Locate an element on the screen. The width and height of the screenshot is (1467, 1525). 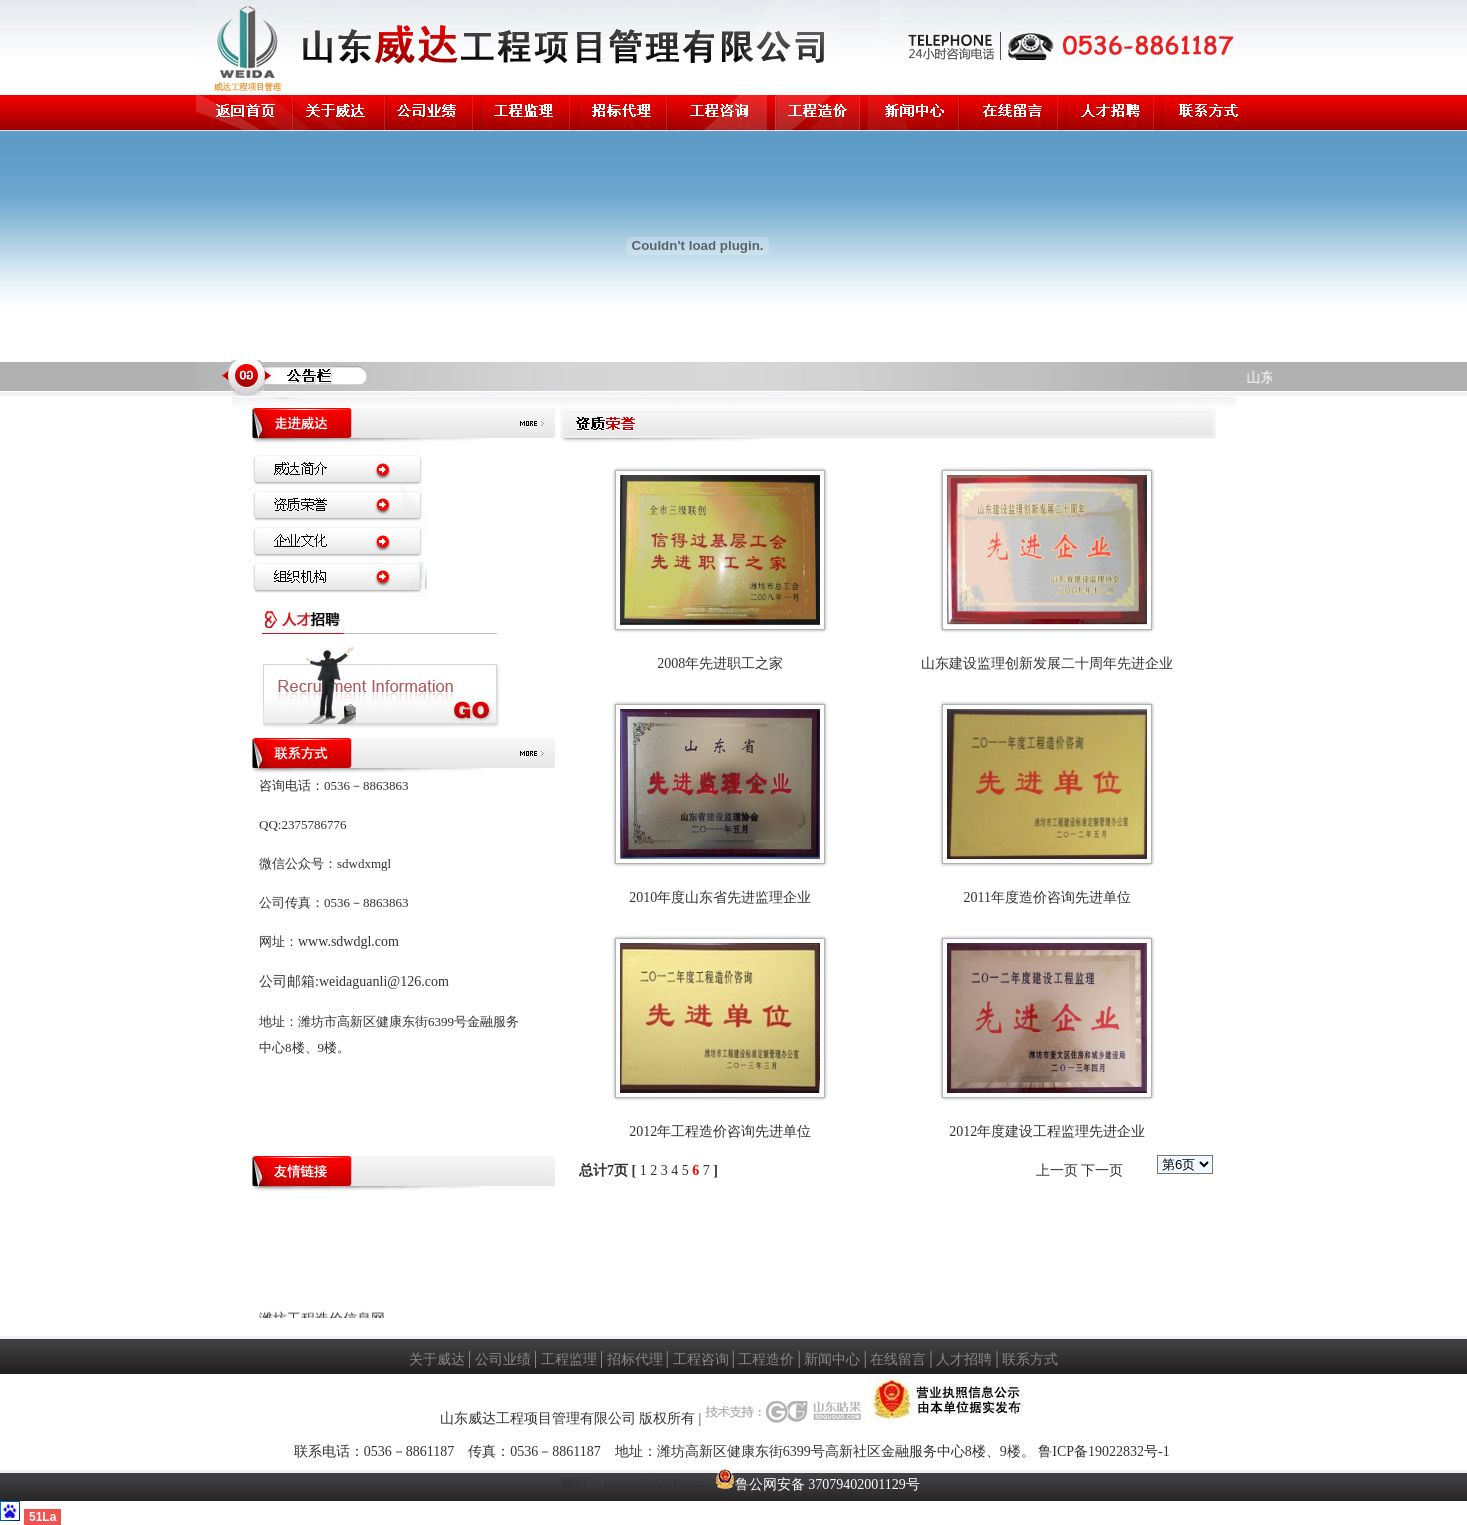
鲁ICP备19022832号-1 is located at coordinates (1103, 1451).